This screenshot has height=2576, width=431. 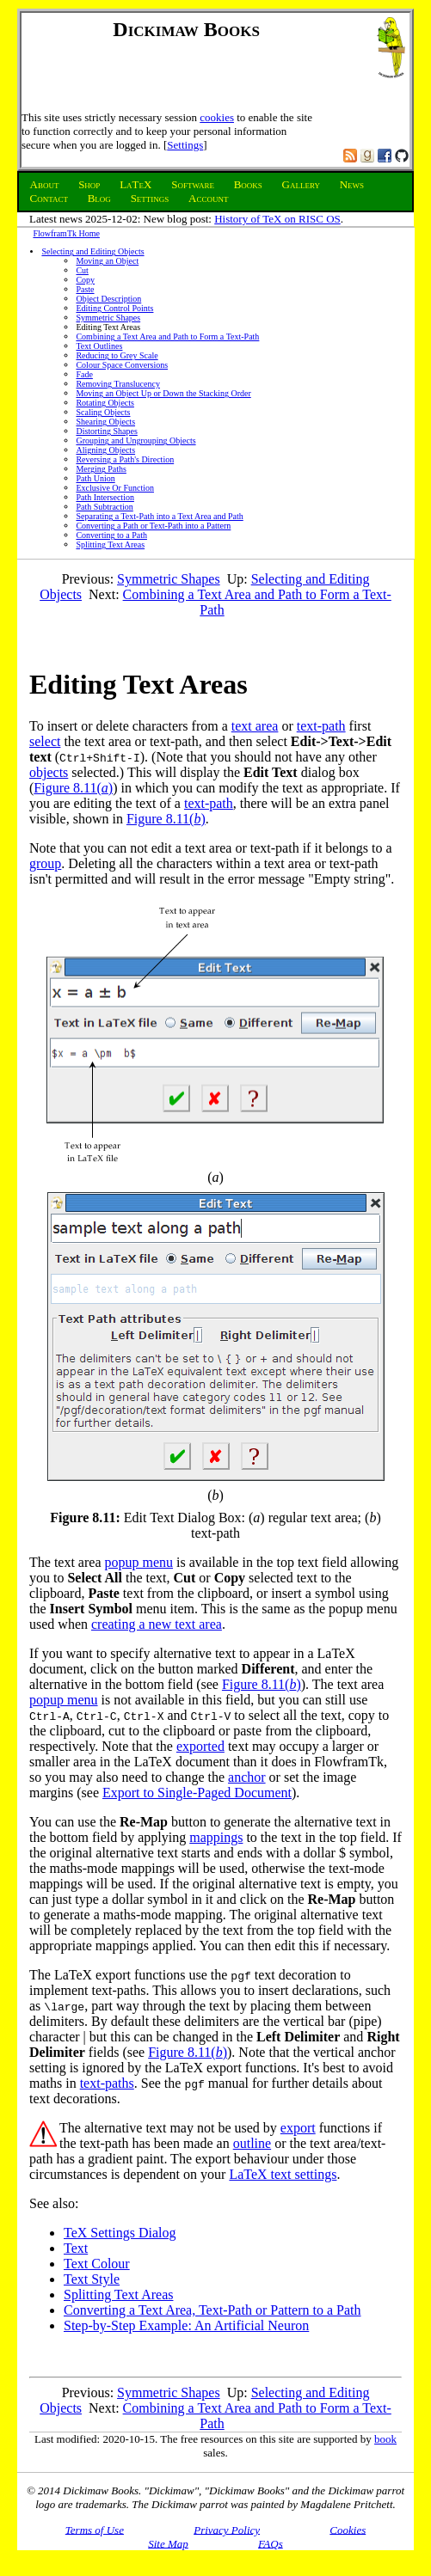 What do you see at coordinates (270, 2542) in the screenshot?
I see `FAQs` at bounding box center [270, 2542].